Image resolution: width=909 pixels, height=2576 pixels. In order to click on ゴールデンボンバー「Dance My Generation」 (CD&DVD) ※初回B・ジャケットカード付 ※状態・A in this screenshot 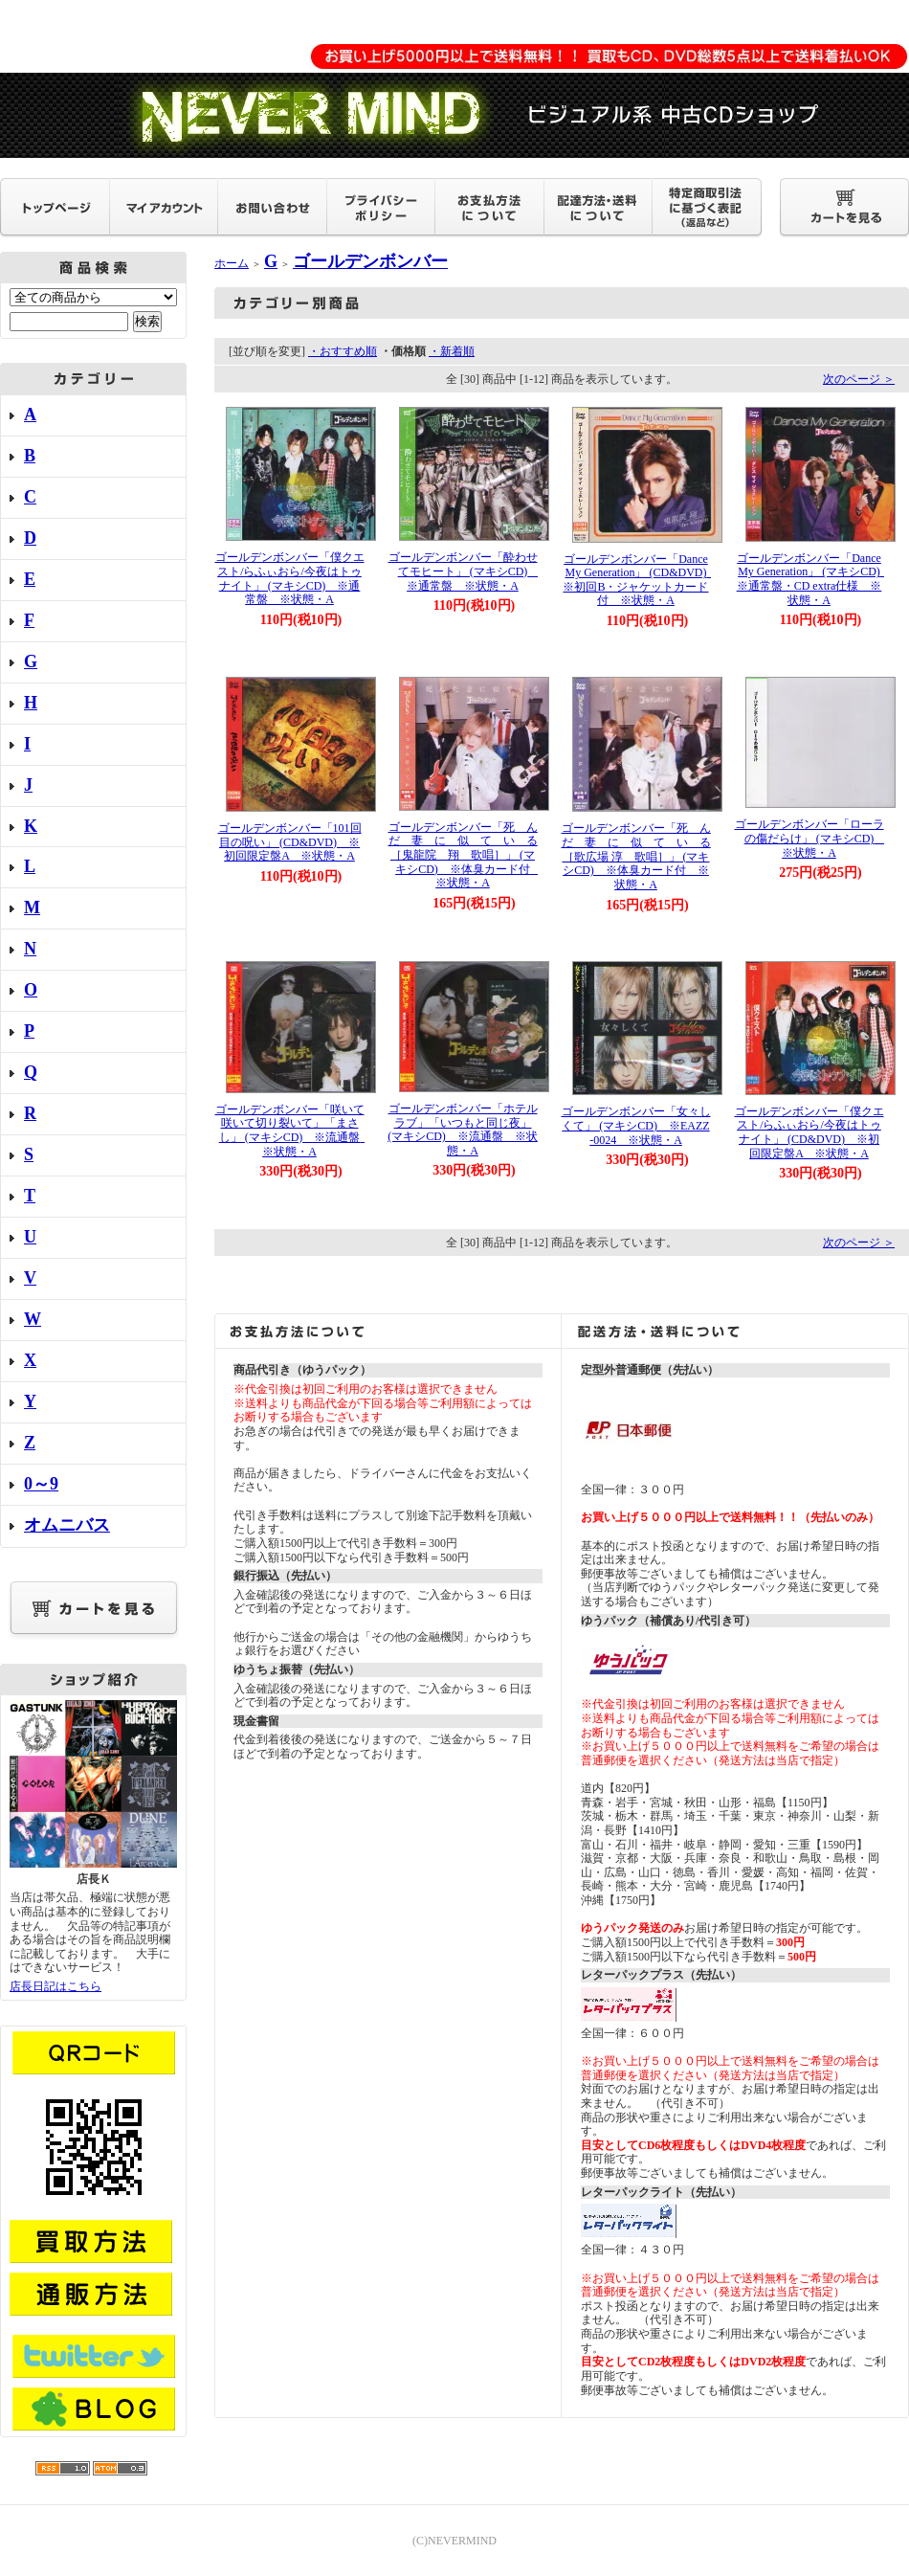, I will do `click(640, 580)`.